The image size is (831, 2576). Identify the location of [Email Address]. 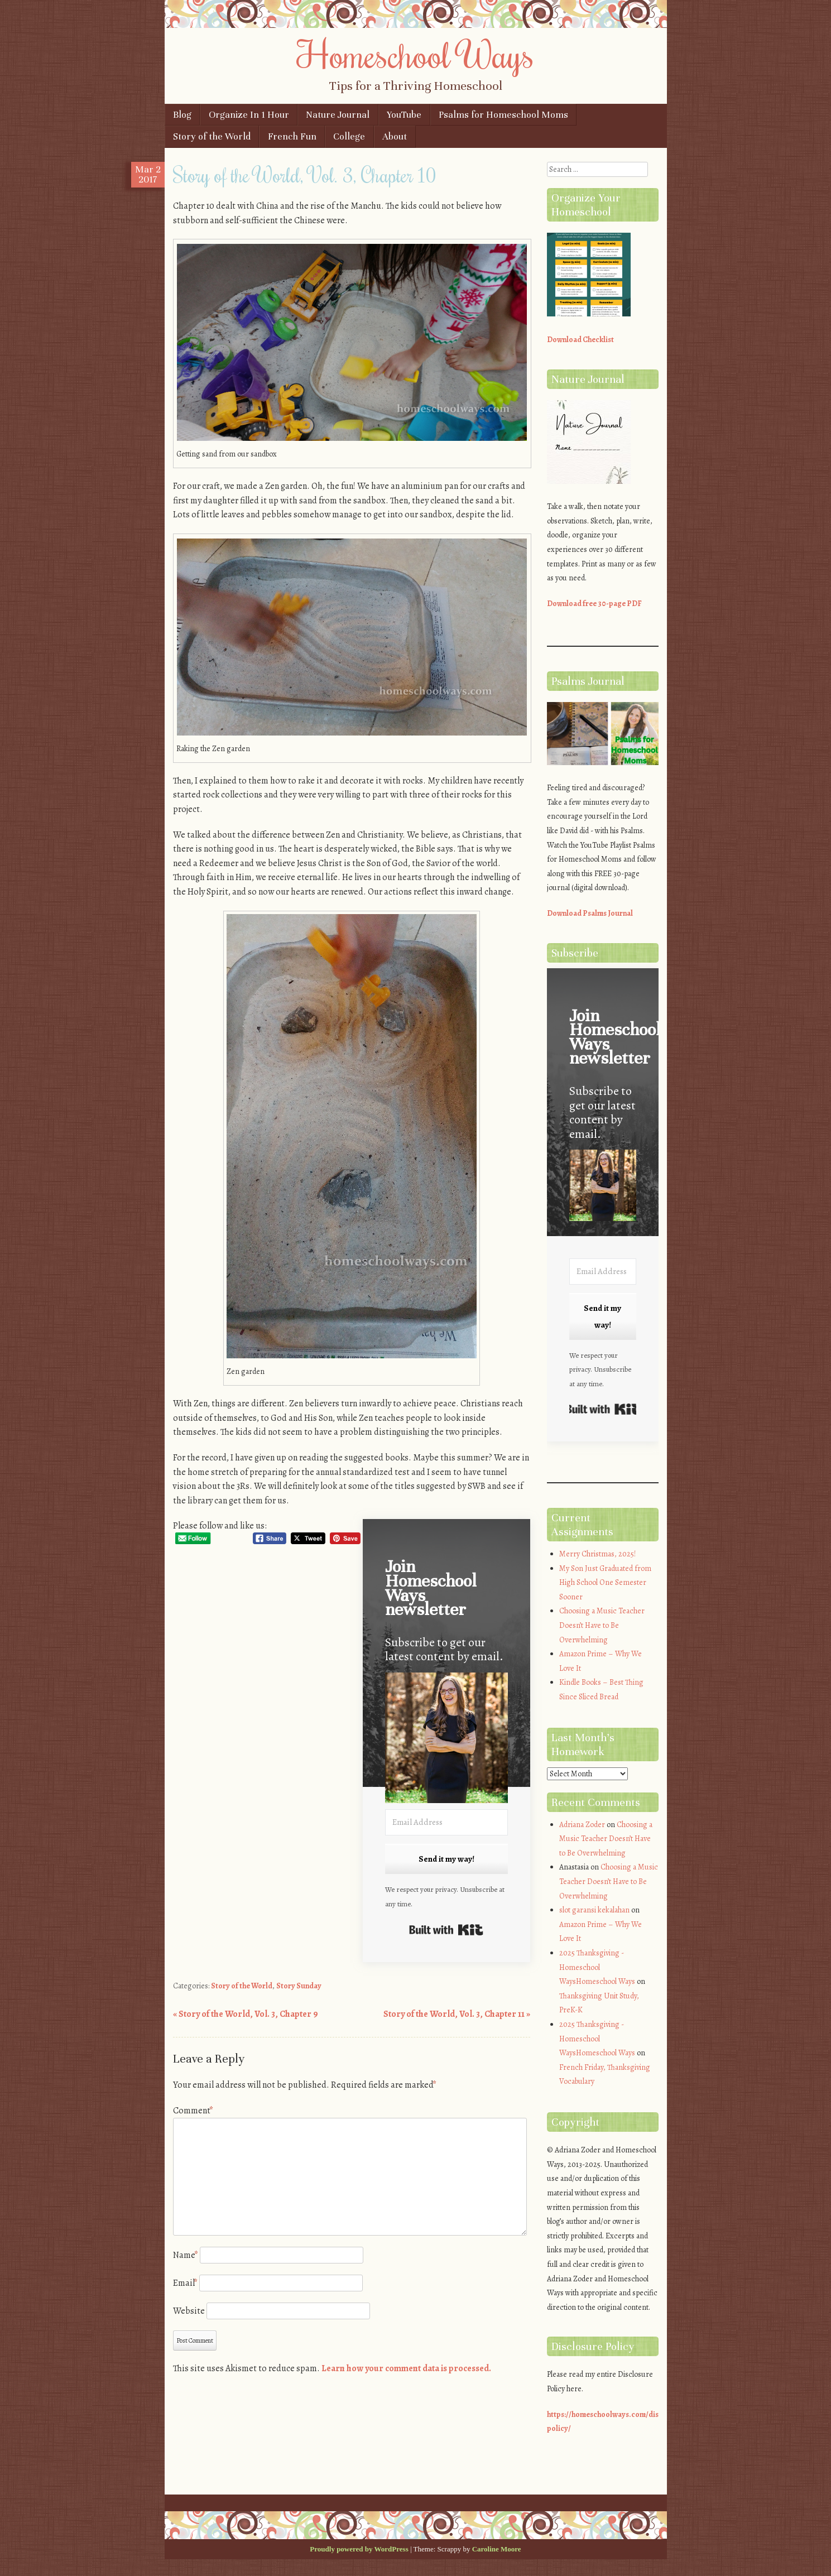
(446, 1822).